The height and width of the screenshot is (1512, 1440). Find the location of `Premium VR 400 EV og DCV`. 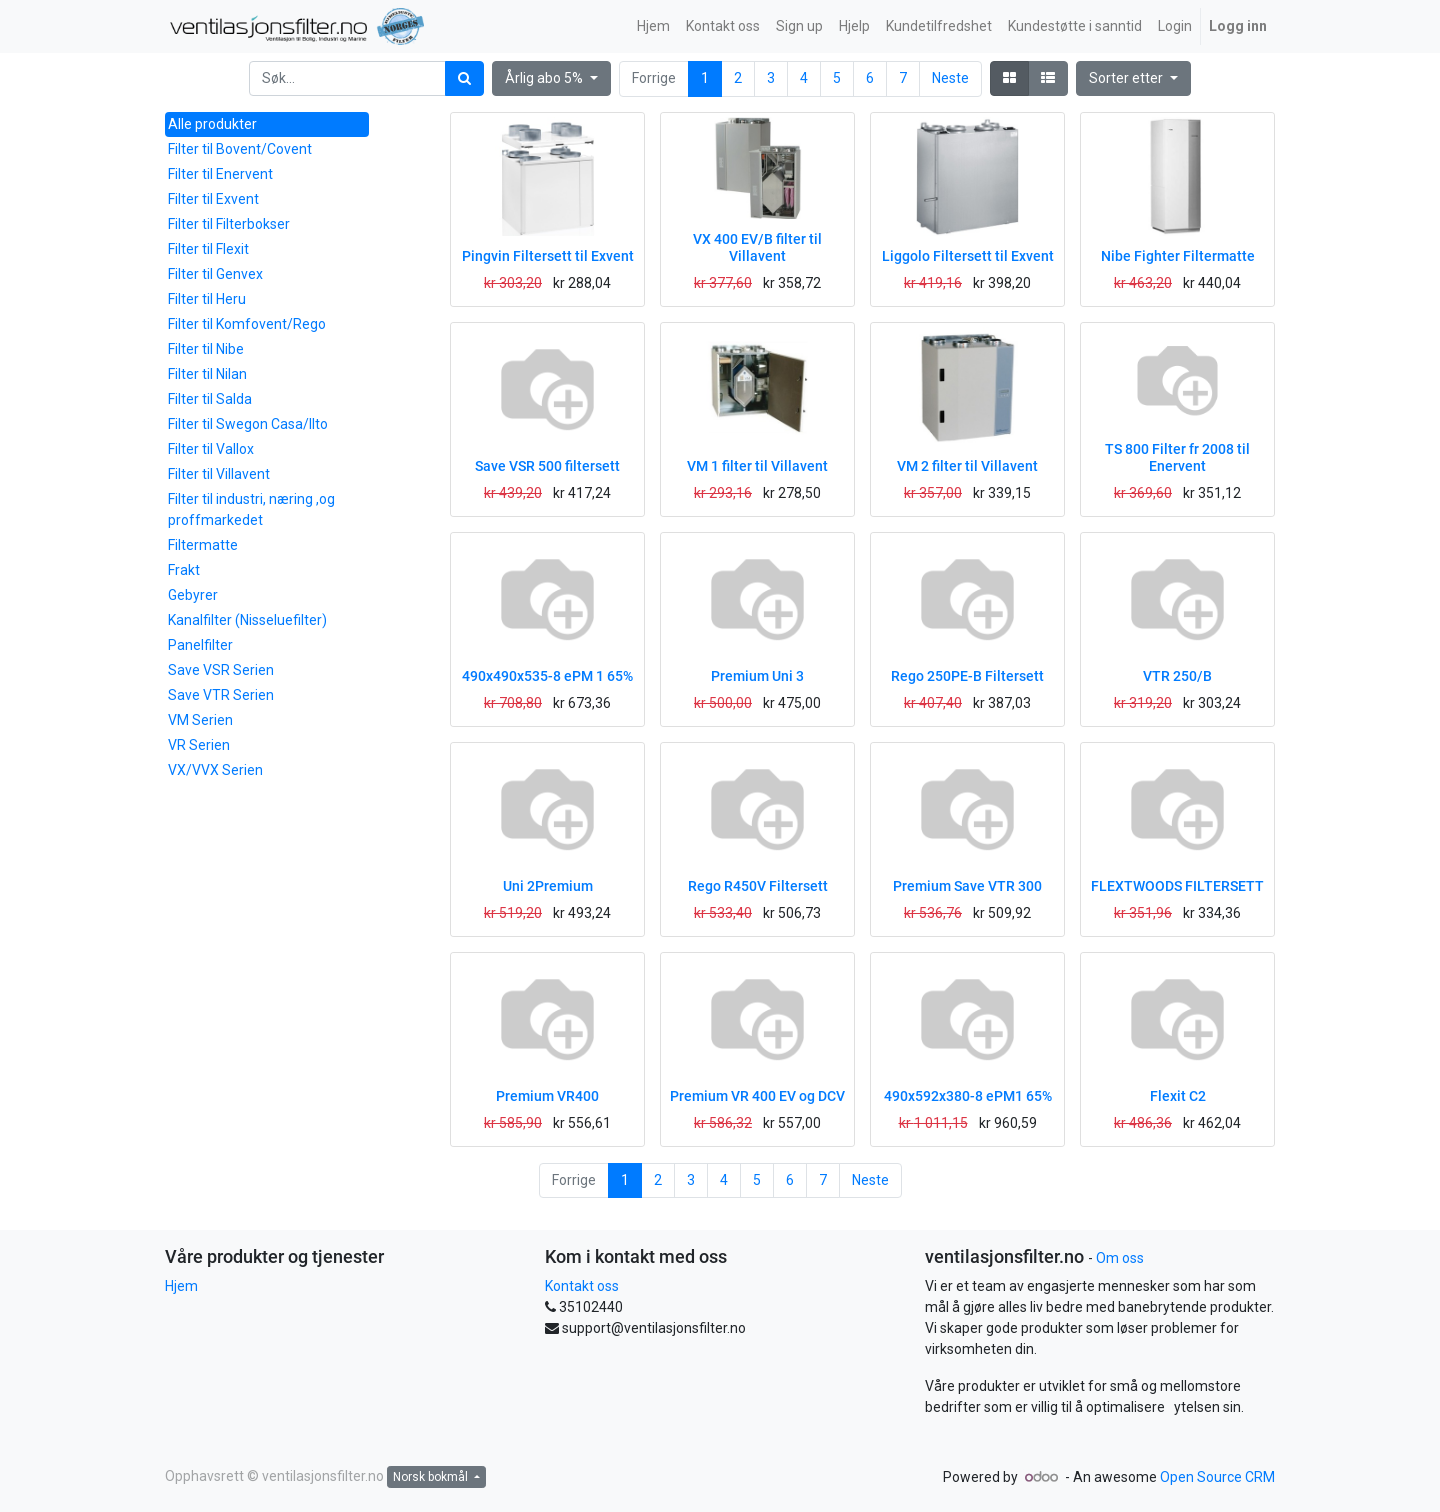

Premium VR 400 EV og DCV is located at coordinates (757, 1096).